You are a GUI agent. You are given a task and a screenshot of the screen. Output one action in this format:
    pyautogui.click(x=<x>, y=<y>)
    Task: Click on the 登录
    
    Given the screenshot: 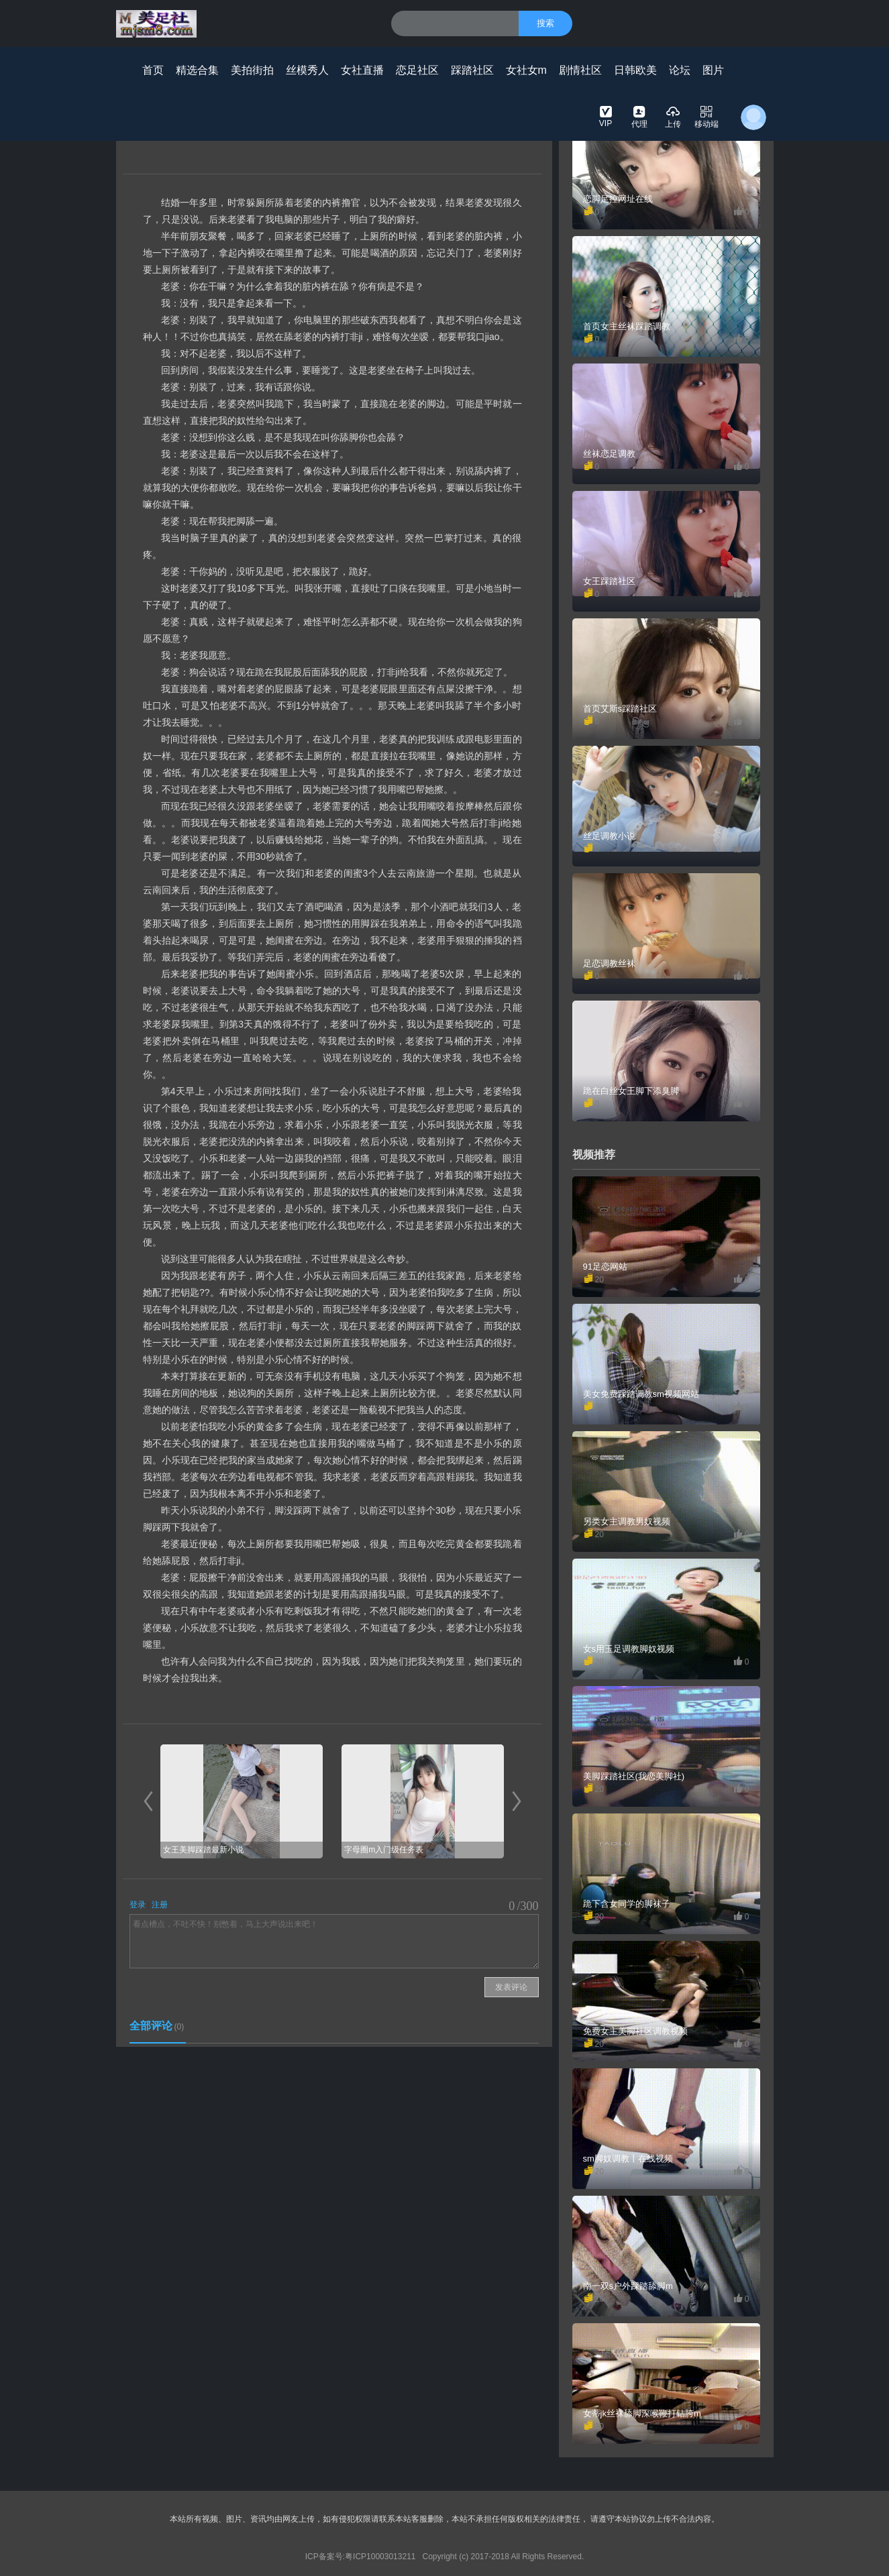 What is the action you would take?
    pyautogui.click(x=137, y=1904)
    